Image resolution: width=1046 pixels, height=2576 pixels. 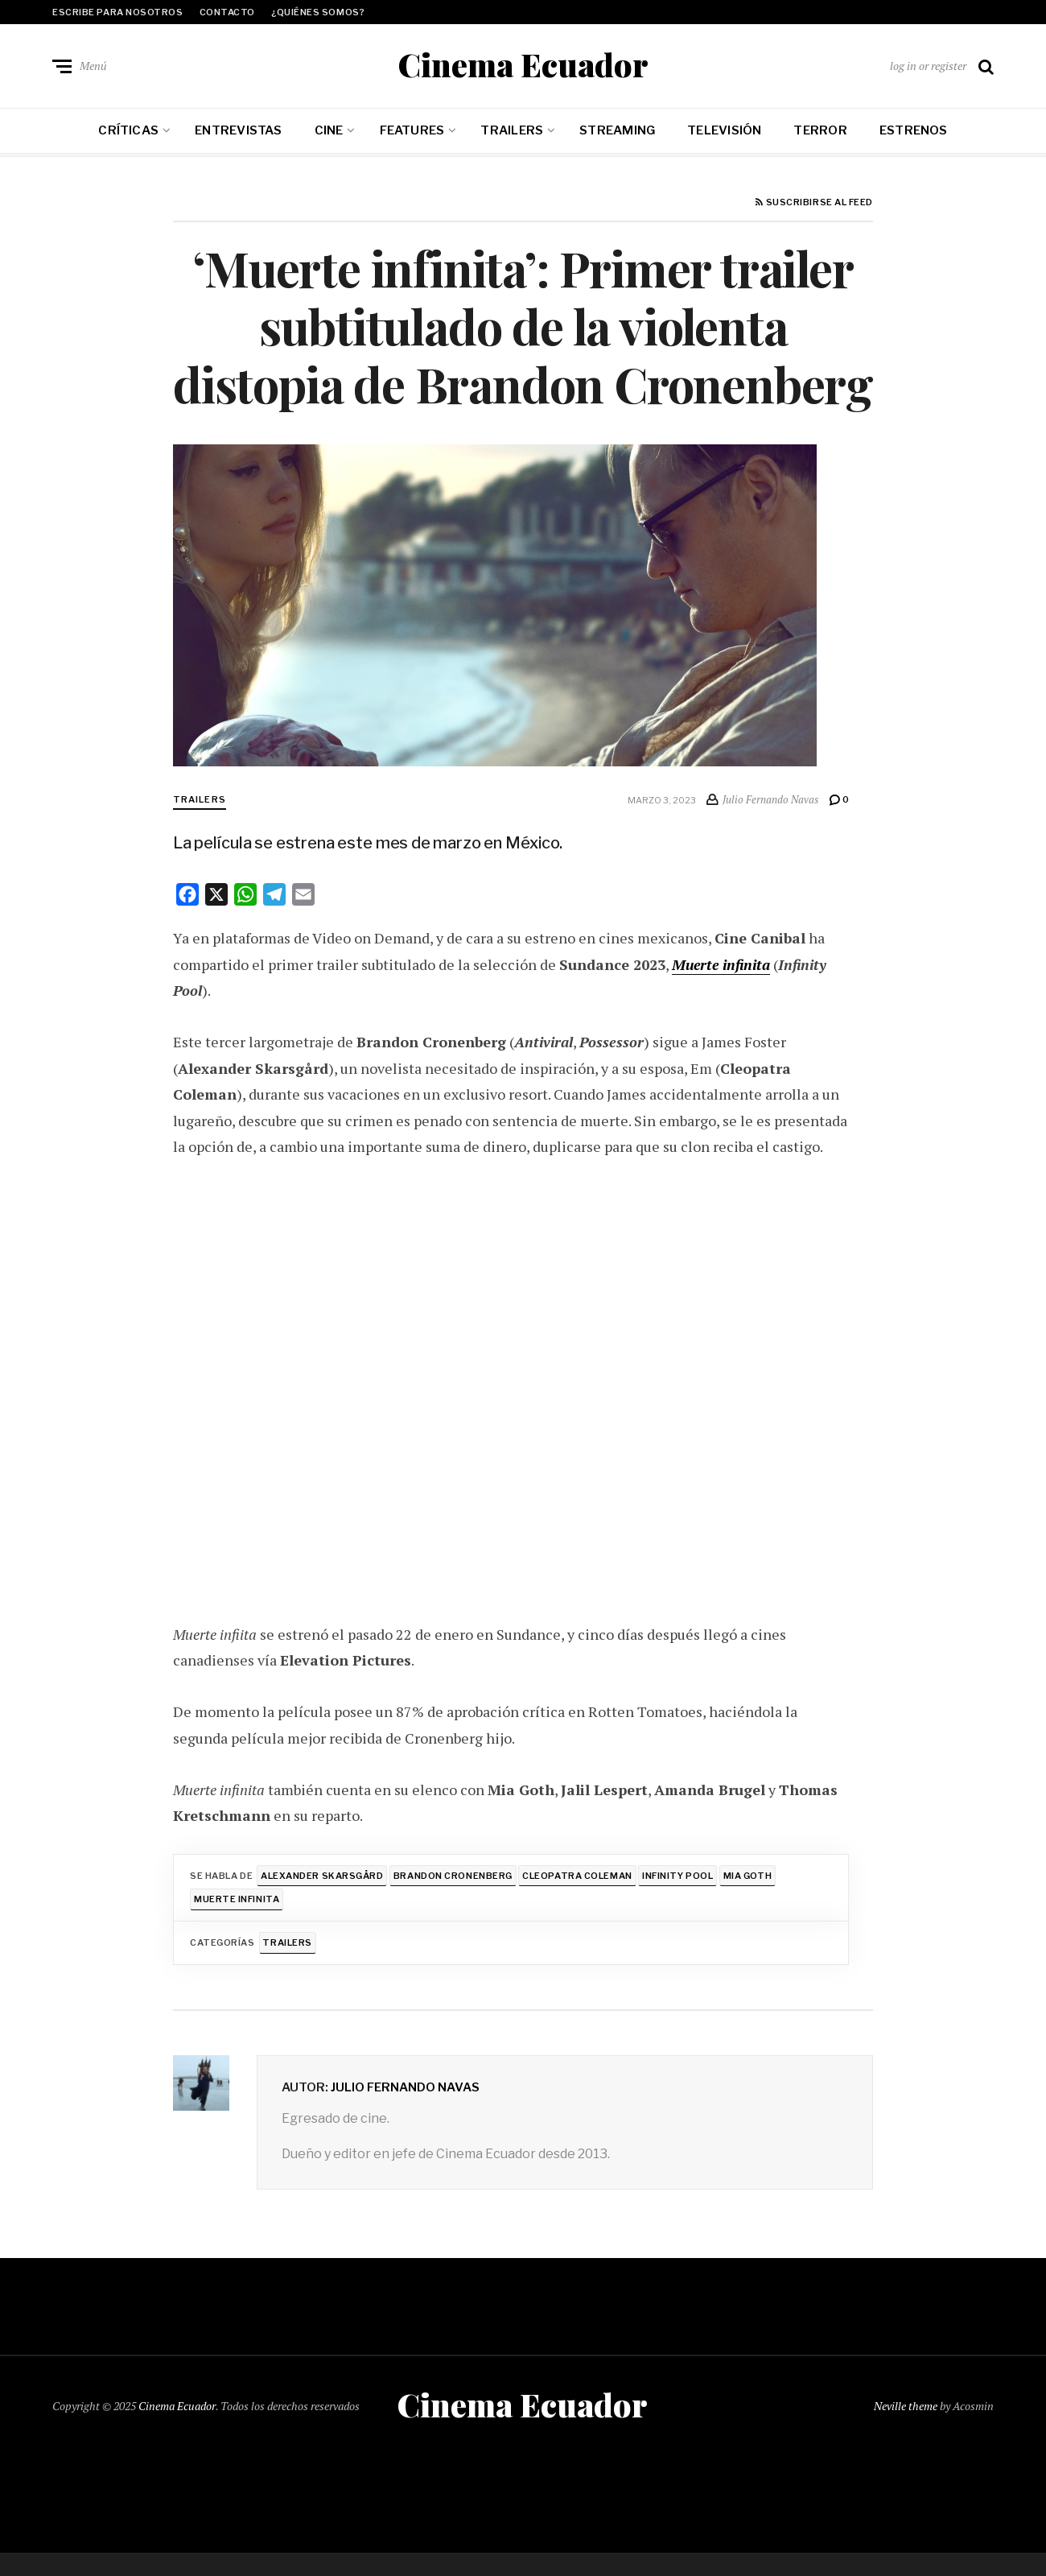 I want to click on Infinity Pool, so click(x=677, y=1875).